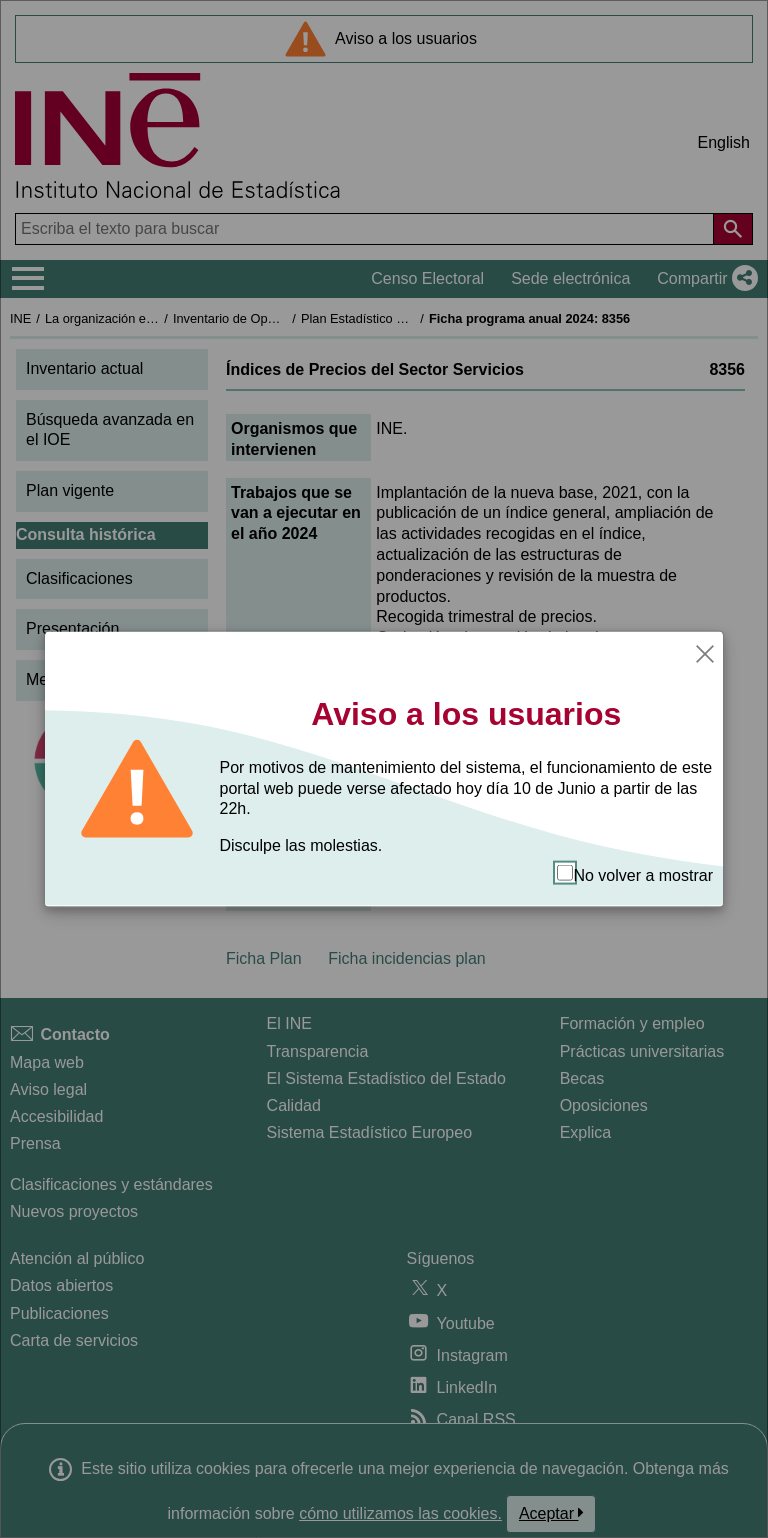  What do you see at coordinates (635, 874) in the screenshot?
I see `No volver a mostrar` at bounding box center [635, 874].